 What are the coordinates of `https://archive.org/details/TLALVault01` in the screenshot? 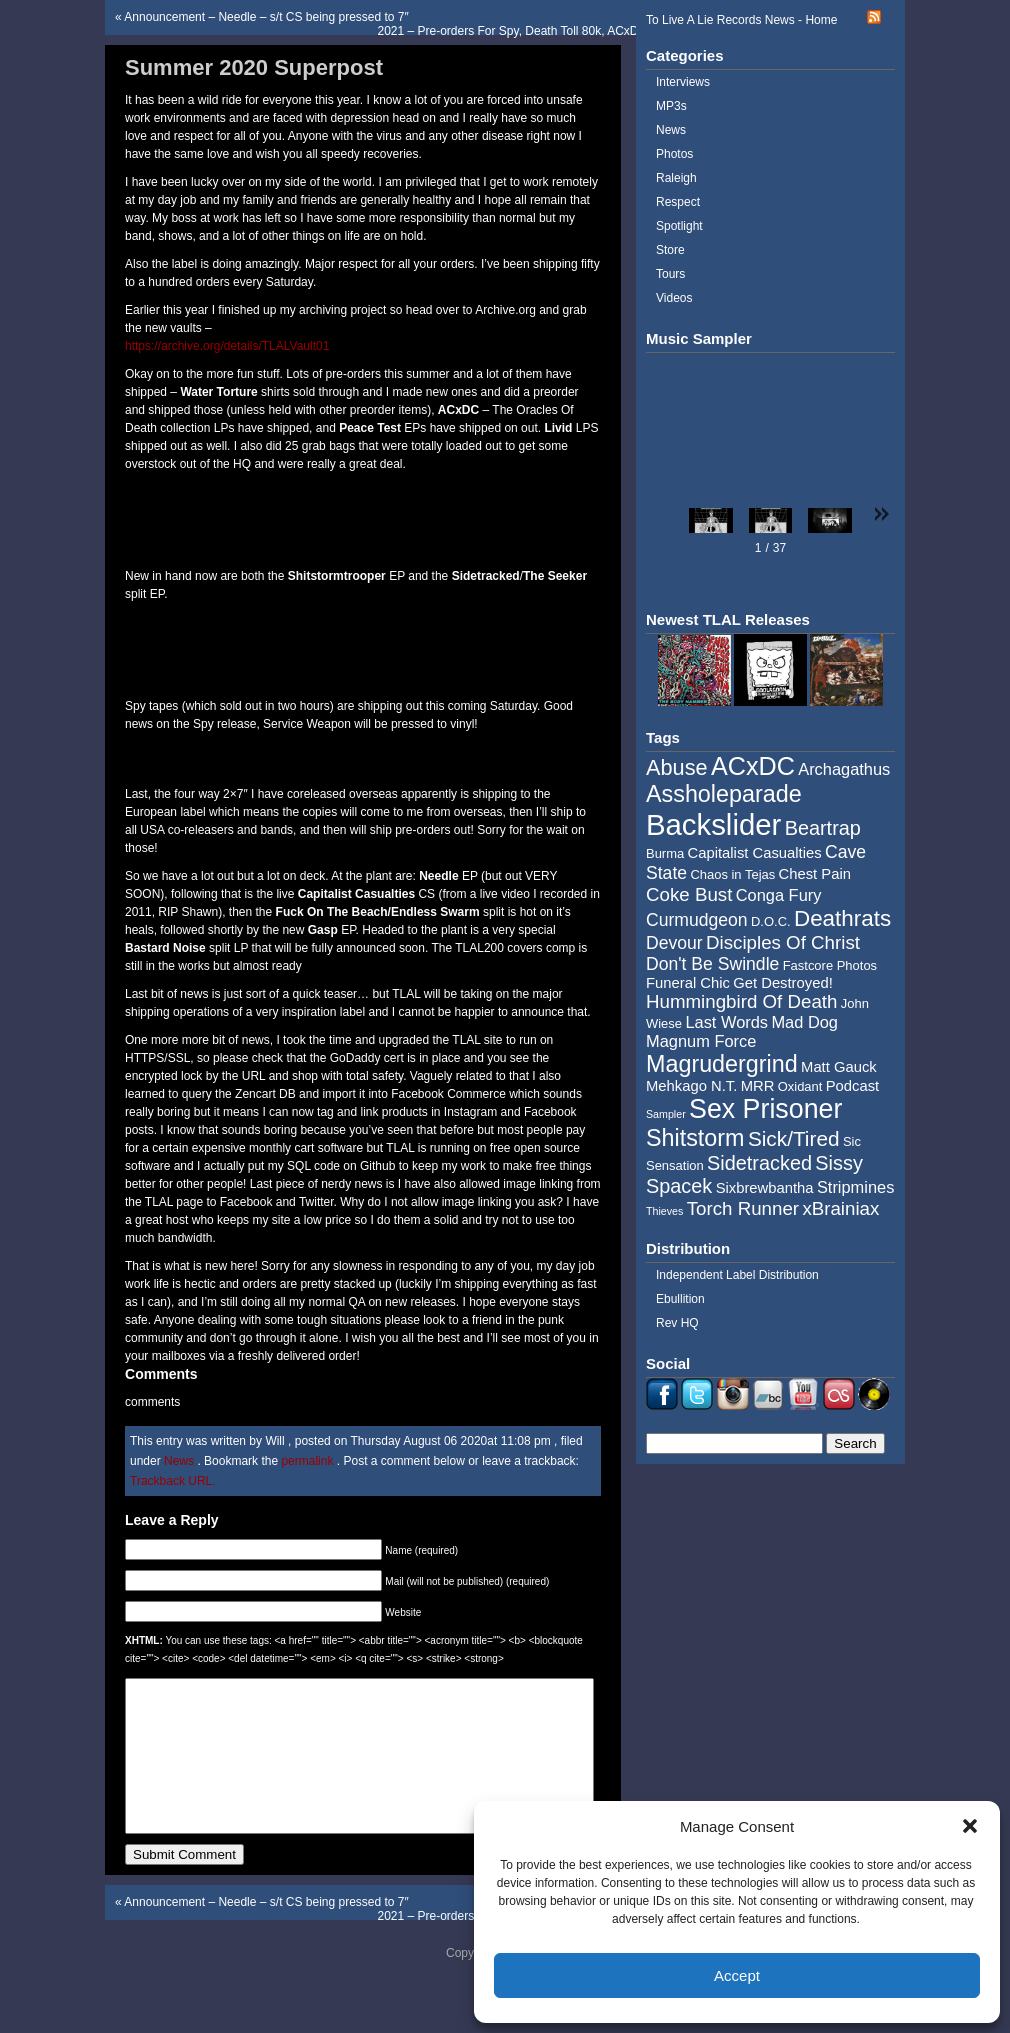 It's located at (227, 346).